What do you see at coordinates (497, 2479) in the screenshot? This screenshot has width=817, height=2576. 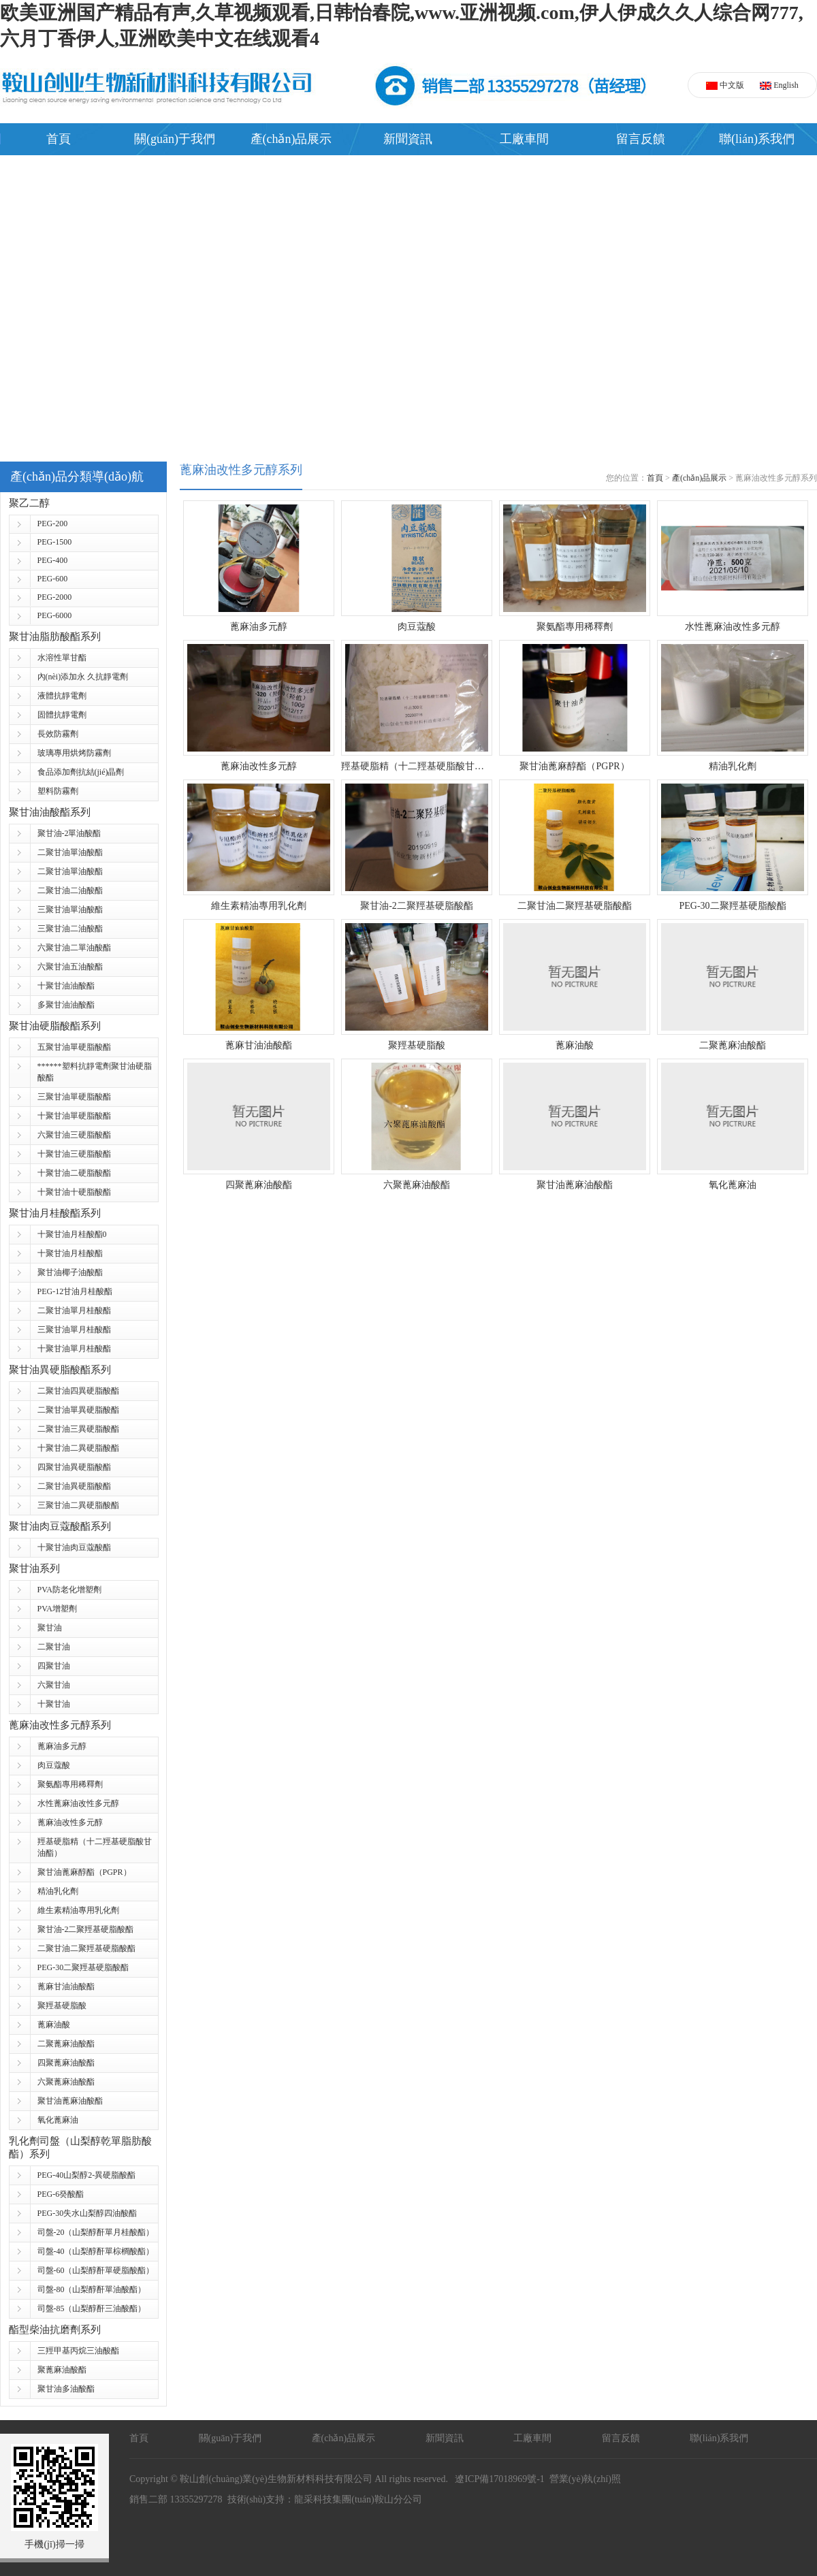 I see `遼ICP備17018969號-1` at bounding box center [497, 2479].